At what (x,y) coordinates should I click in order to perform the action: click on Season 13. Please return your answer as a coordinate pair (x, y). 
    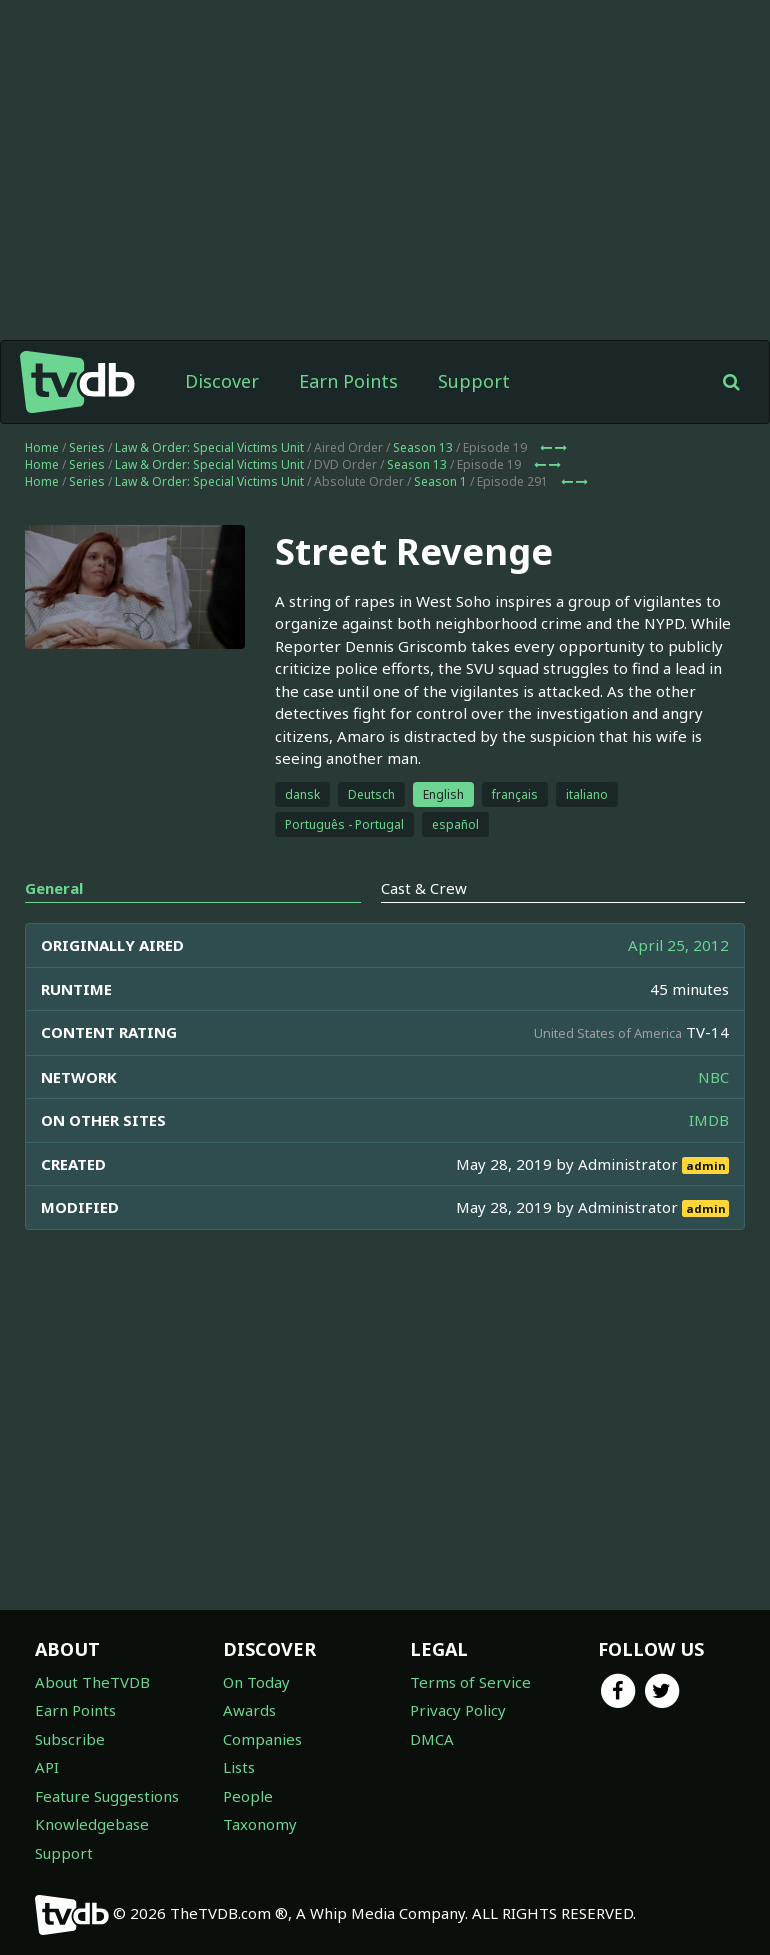
    Looking at the image, I should click on (423, 447).